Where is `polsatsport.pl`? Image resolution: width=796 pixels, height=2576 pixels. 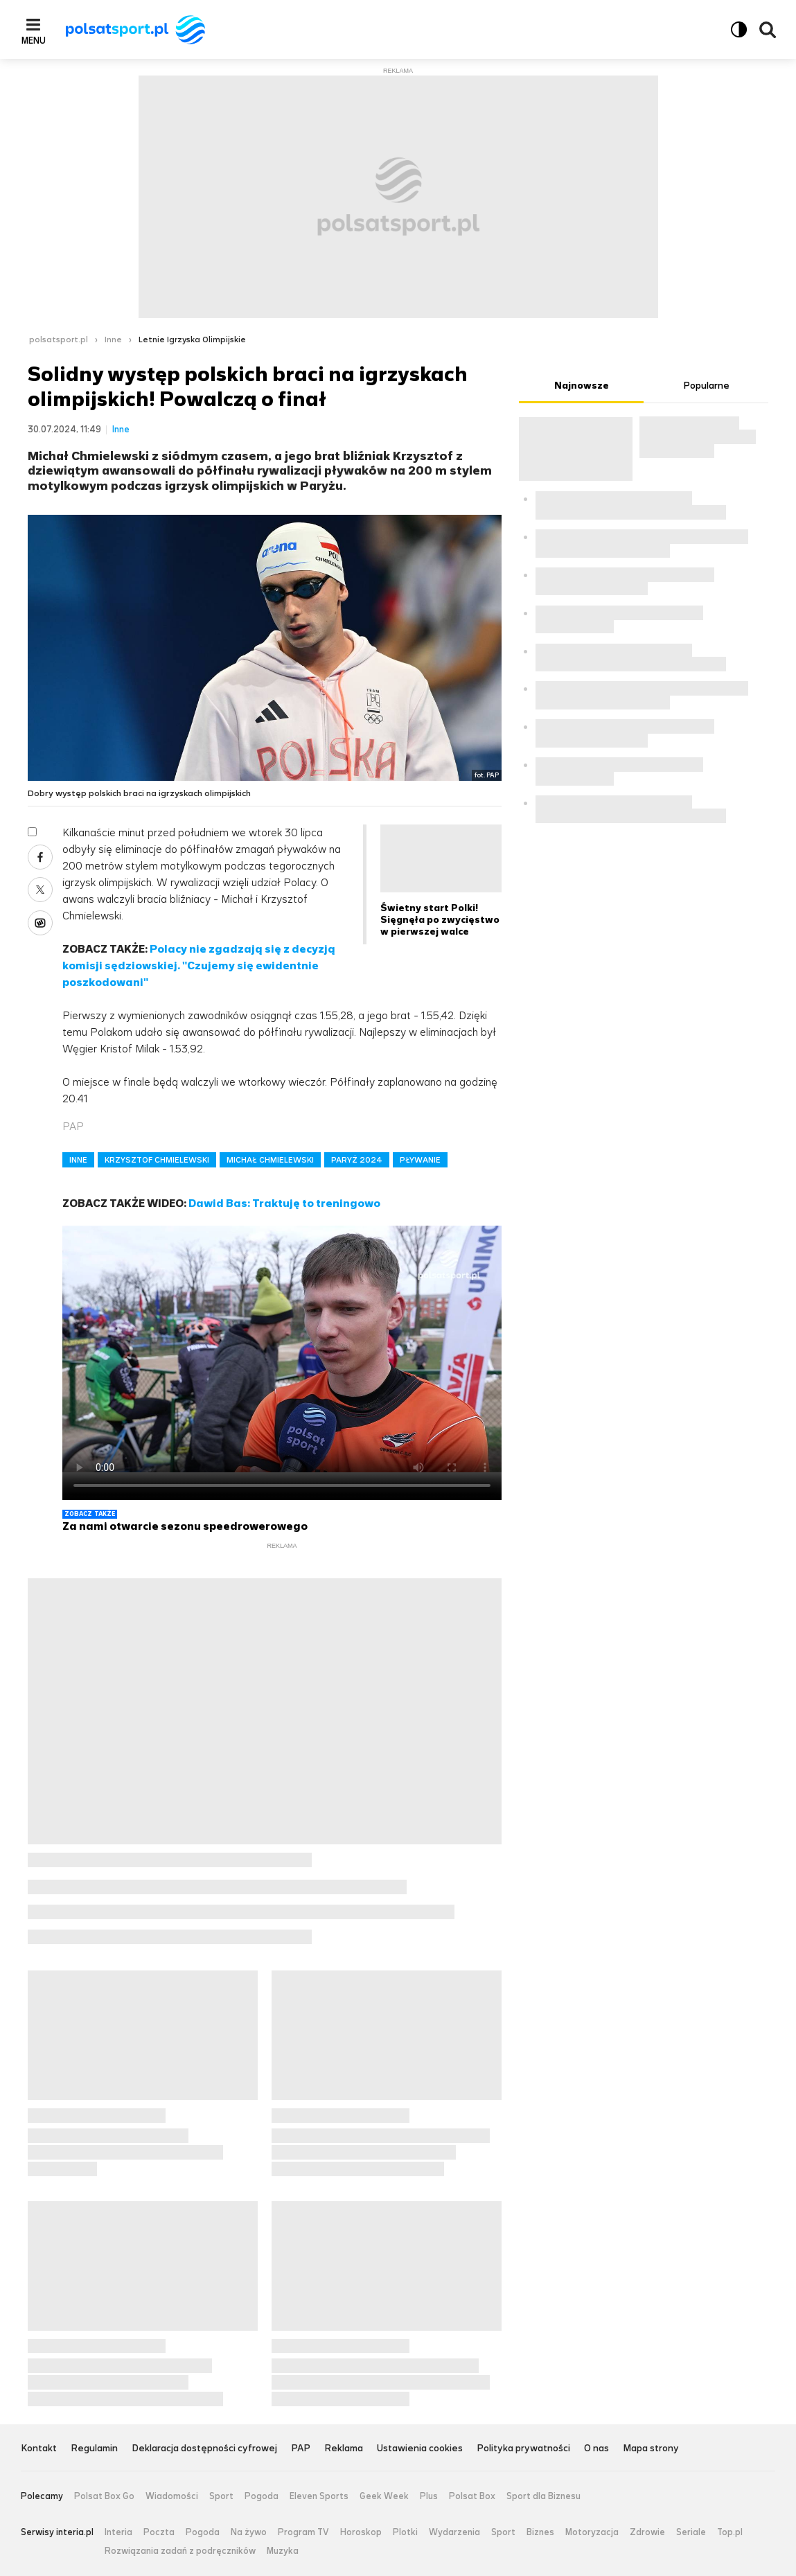 polsatsport.pl is located at coordinates (58, 339).